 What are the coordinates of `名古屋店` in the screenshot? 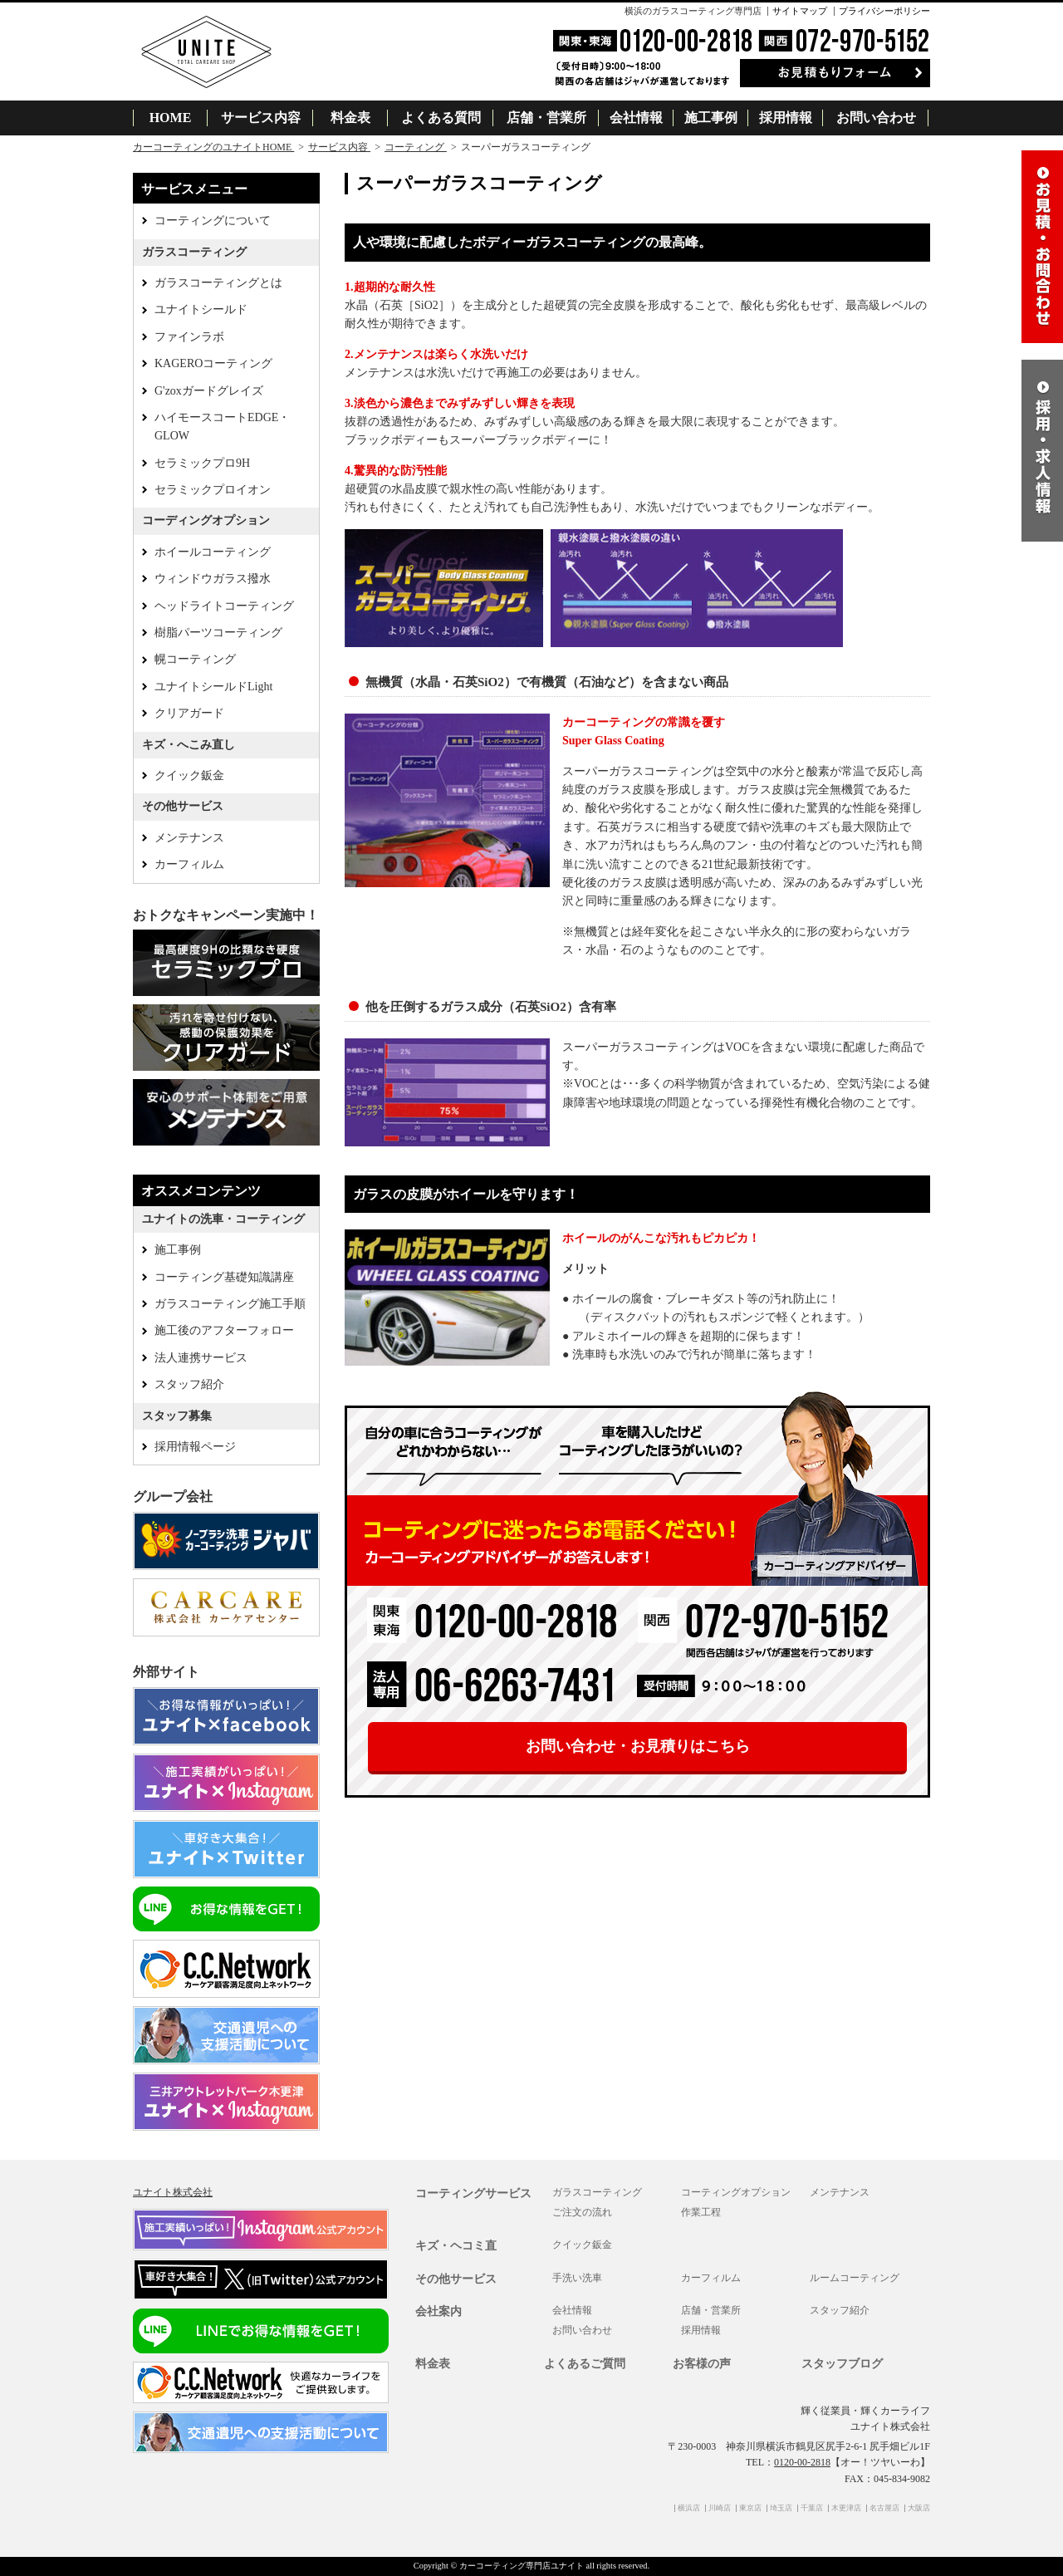 It's located at (884, 2508).